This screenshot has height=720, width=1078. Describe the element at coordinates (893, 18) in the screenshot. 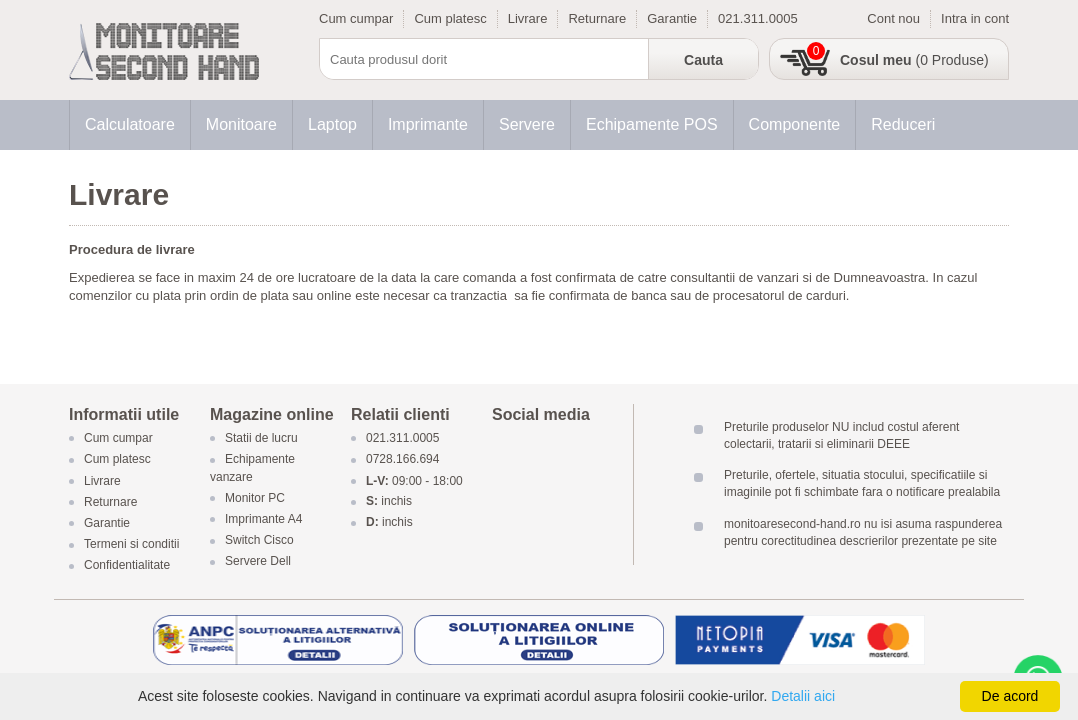

I see `Cont nou` at that location.